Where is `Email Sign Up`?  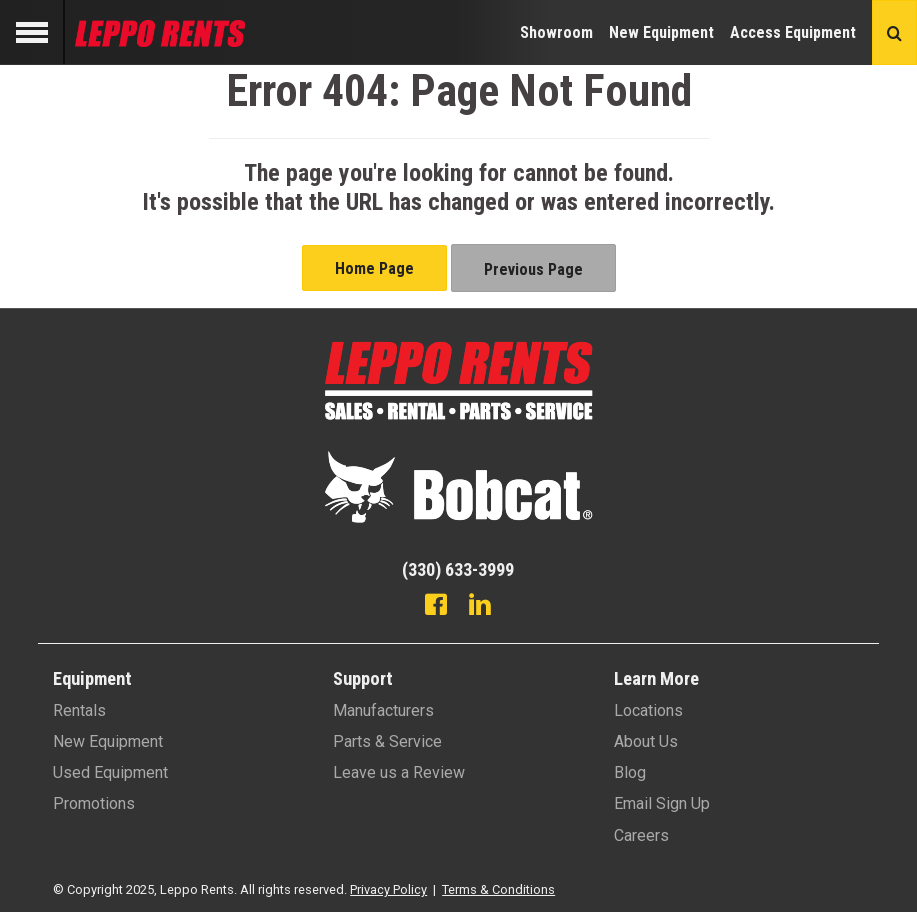
Email Sign Up is located at coordinates (662, 803).